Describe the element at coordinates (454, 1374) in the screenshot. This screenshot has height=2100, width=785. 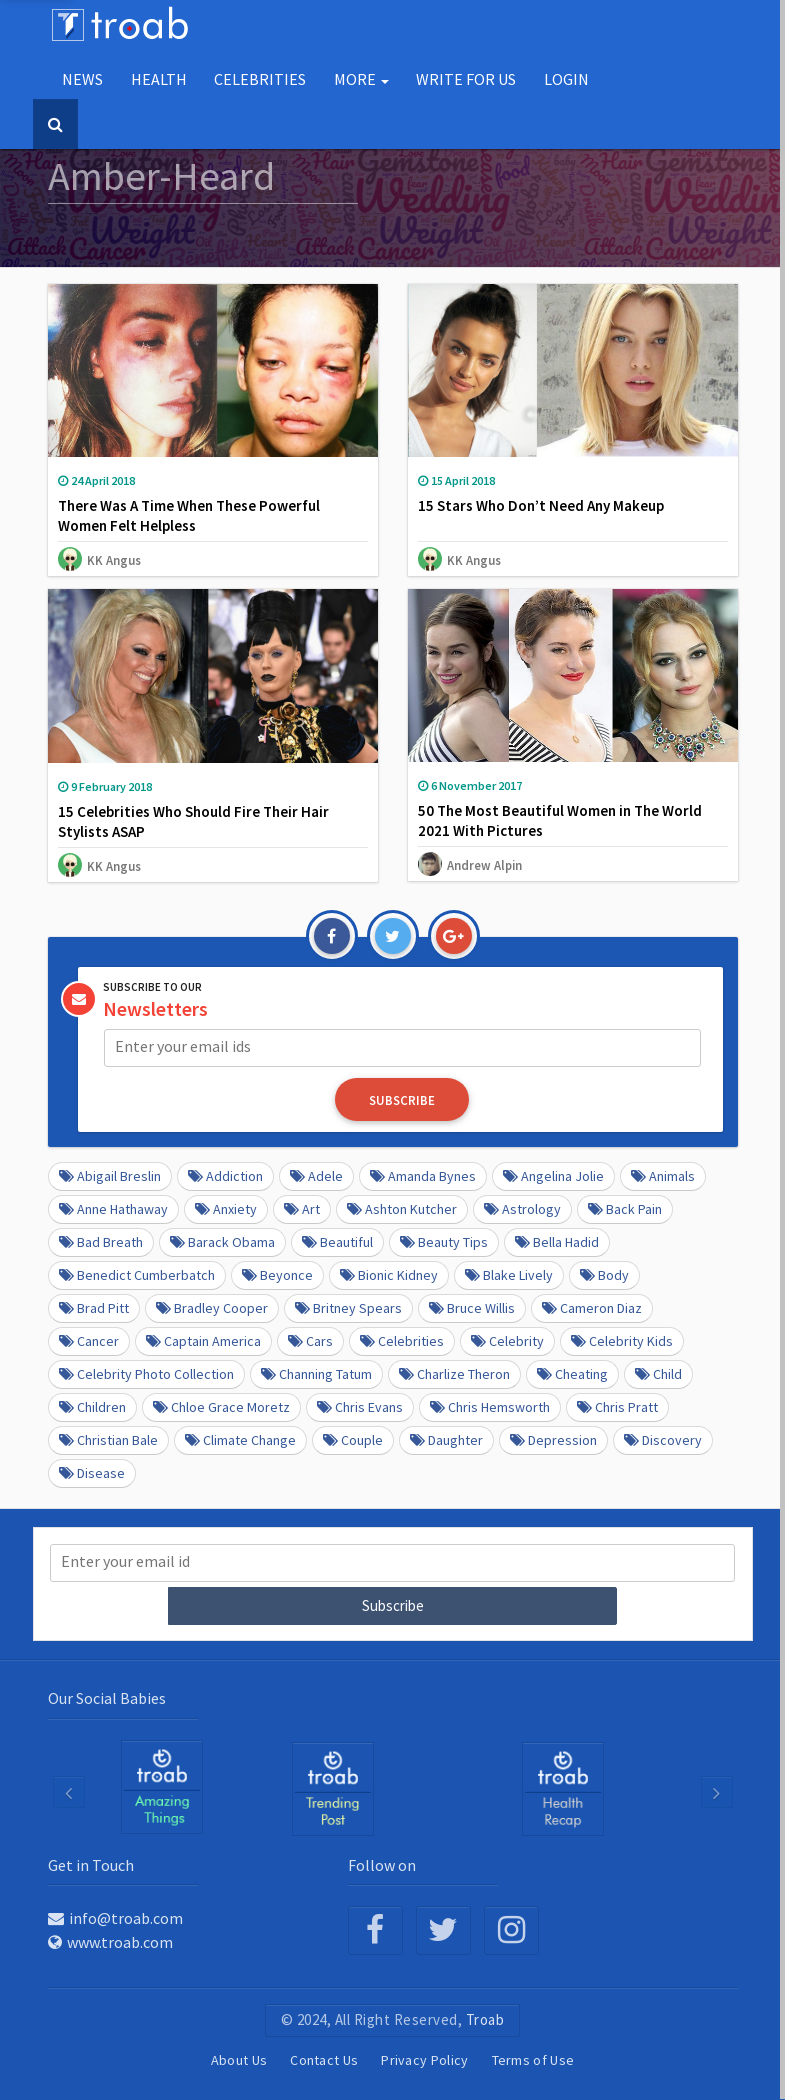
I see `Charlize Theron` at that location.